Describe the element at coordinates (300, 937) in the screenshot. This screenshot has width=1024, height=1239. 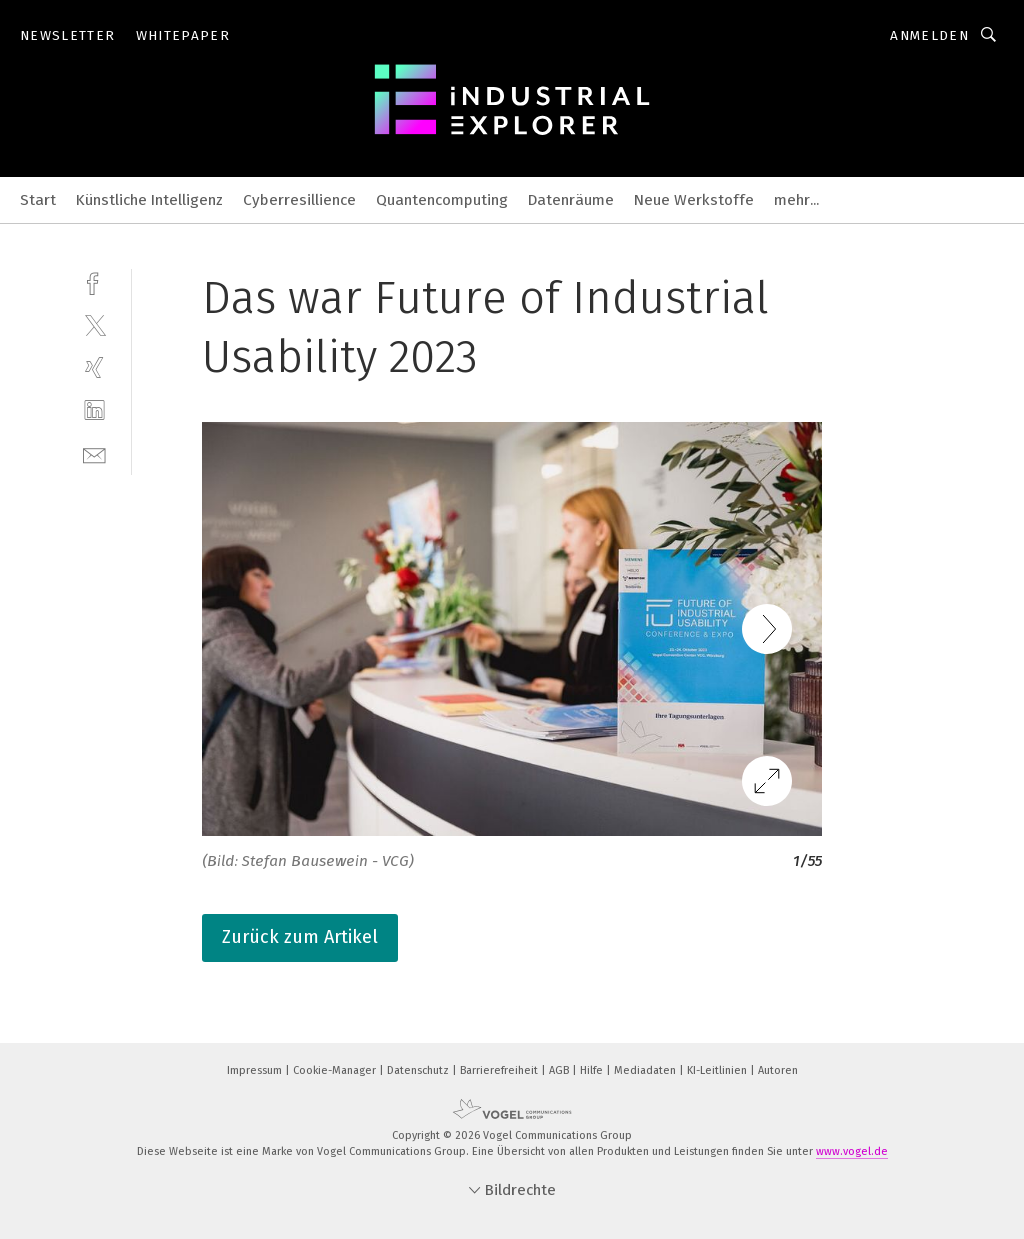
I see `Zurück zum Artikel` at that location.